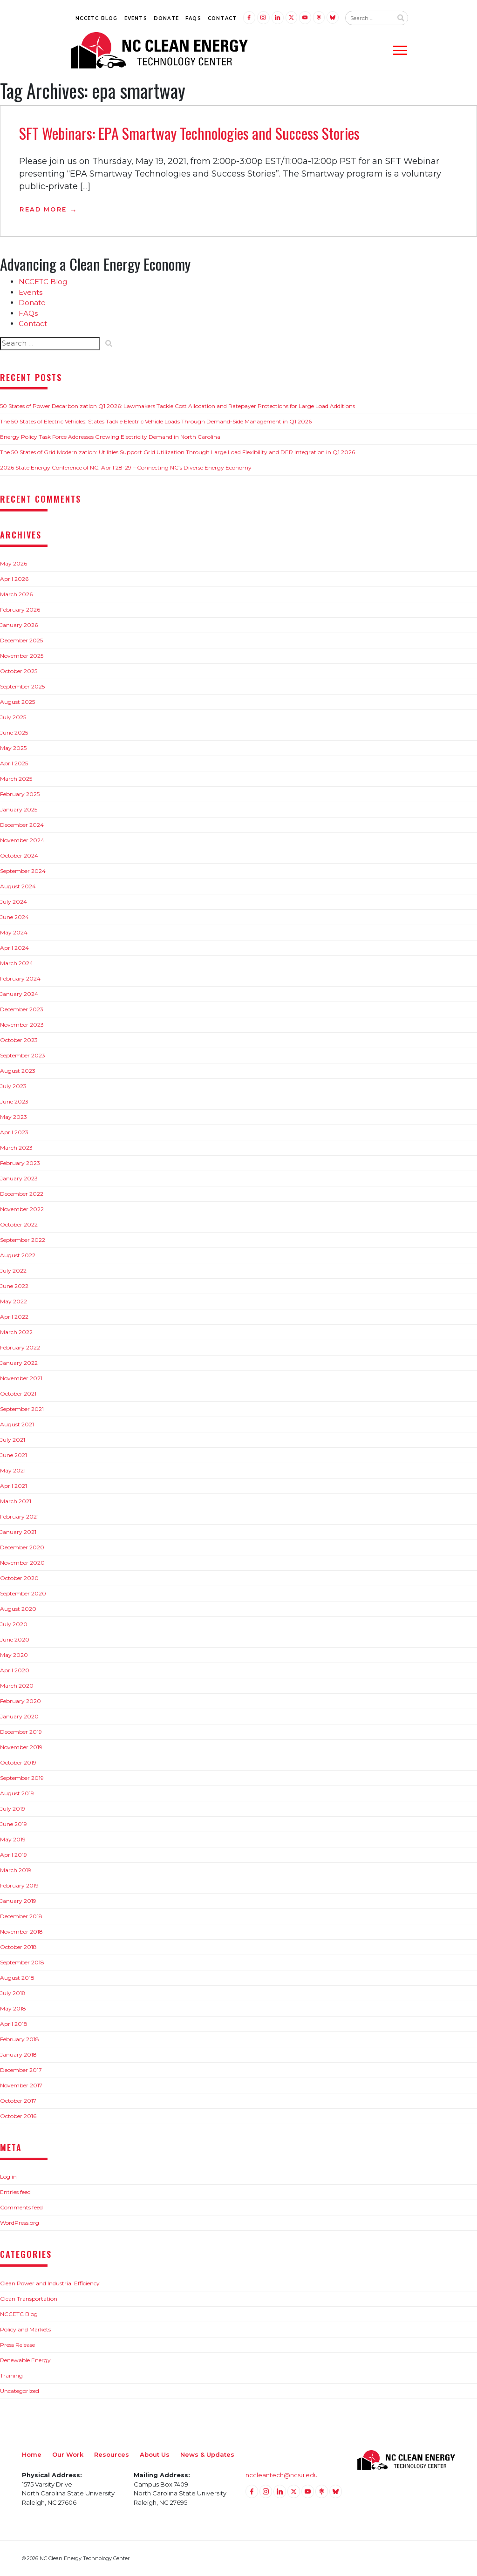  I want to click on Uncategorized, so click(19, 2390).